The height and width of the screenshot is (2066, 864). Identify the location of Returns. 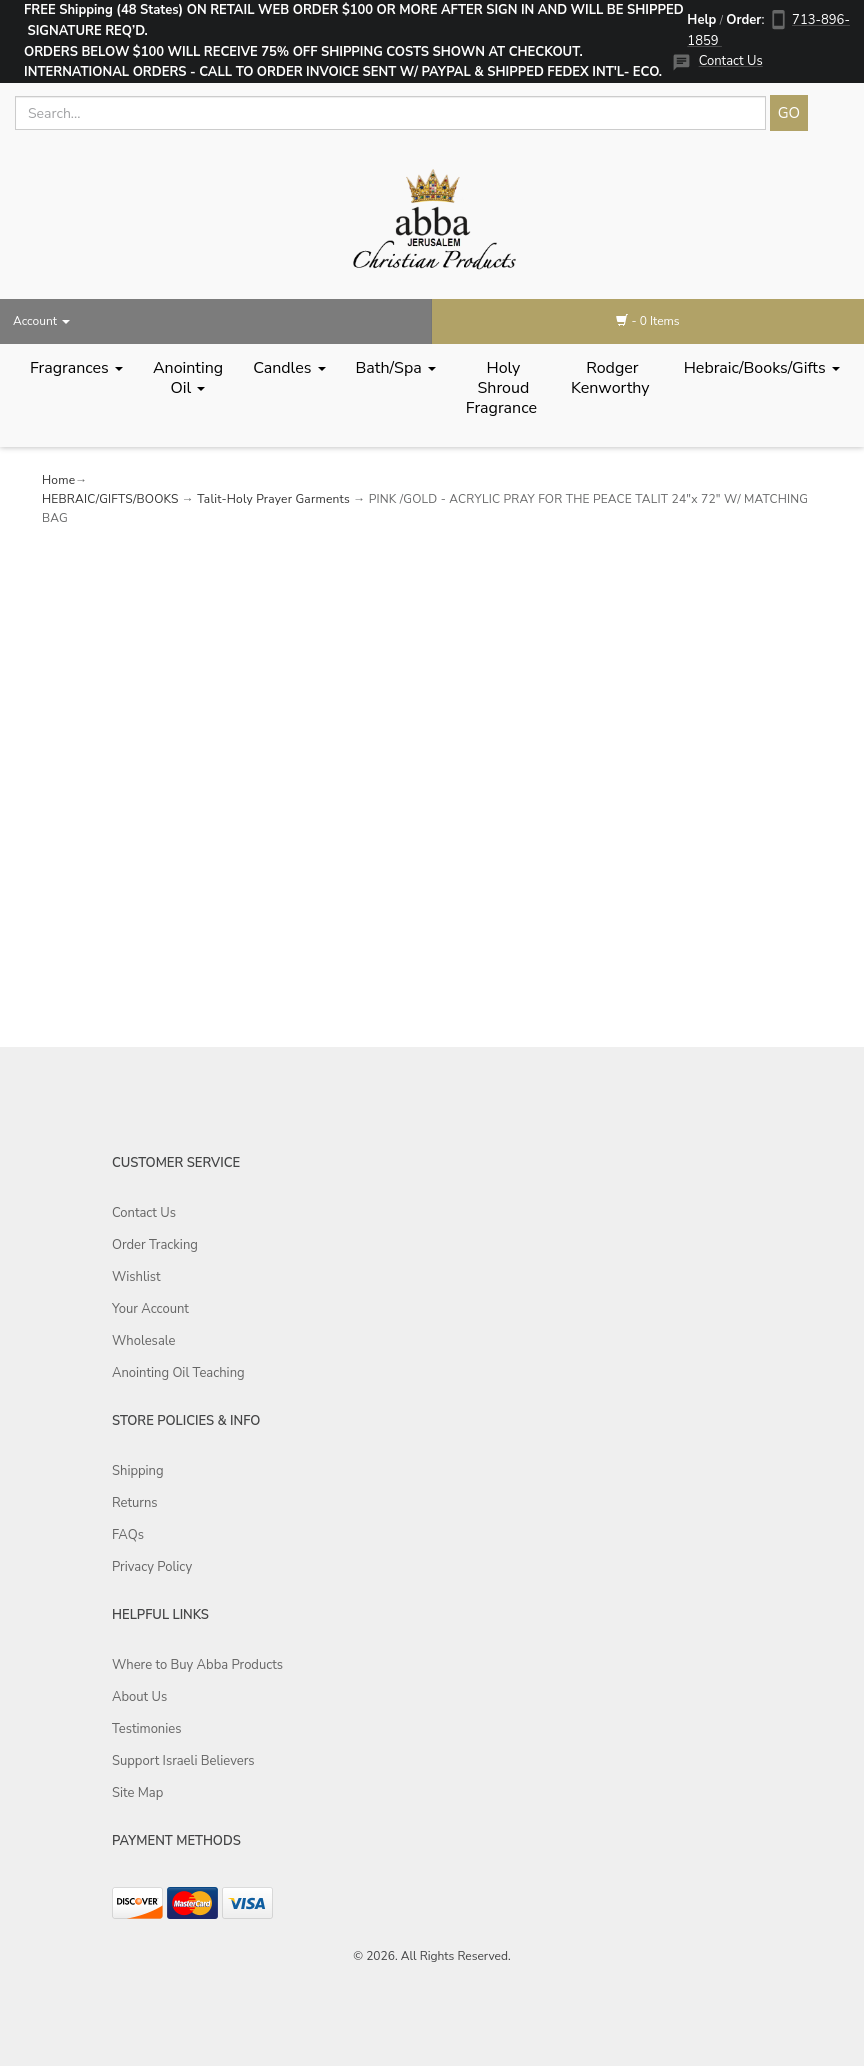
(135, 1503).